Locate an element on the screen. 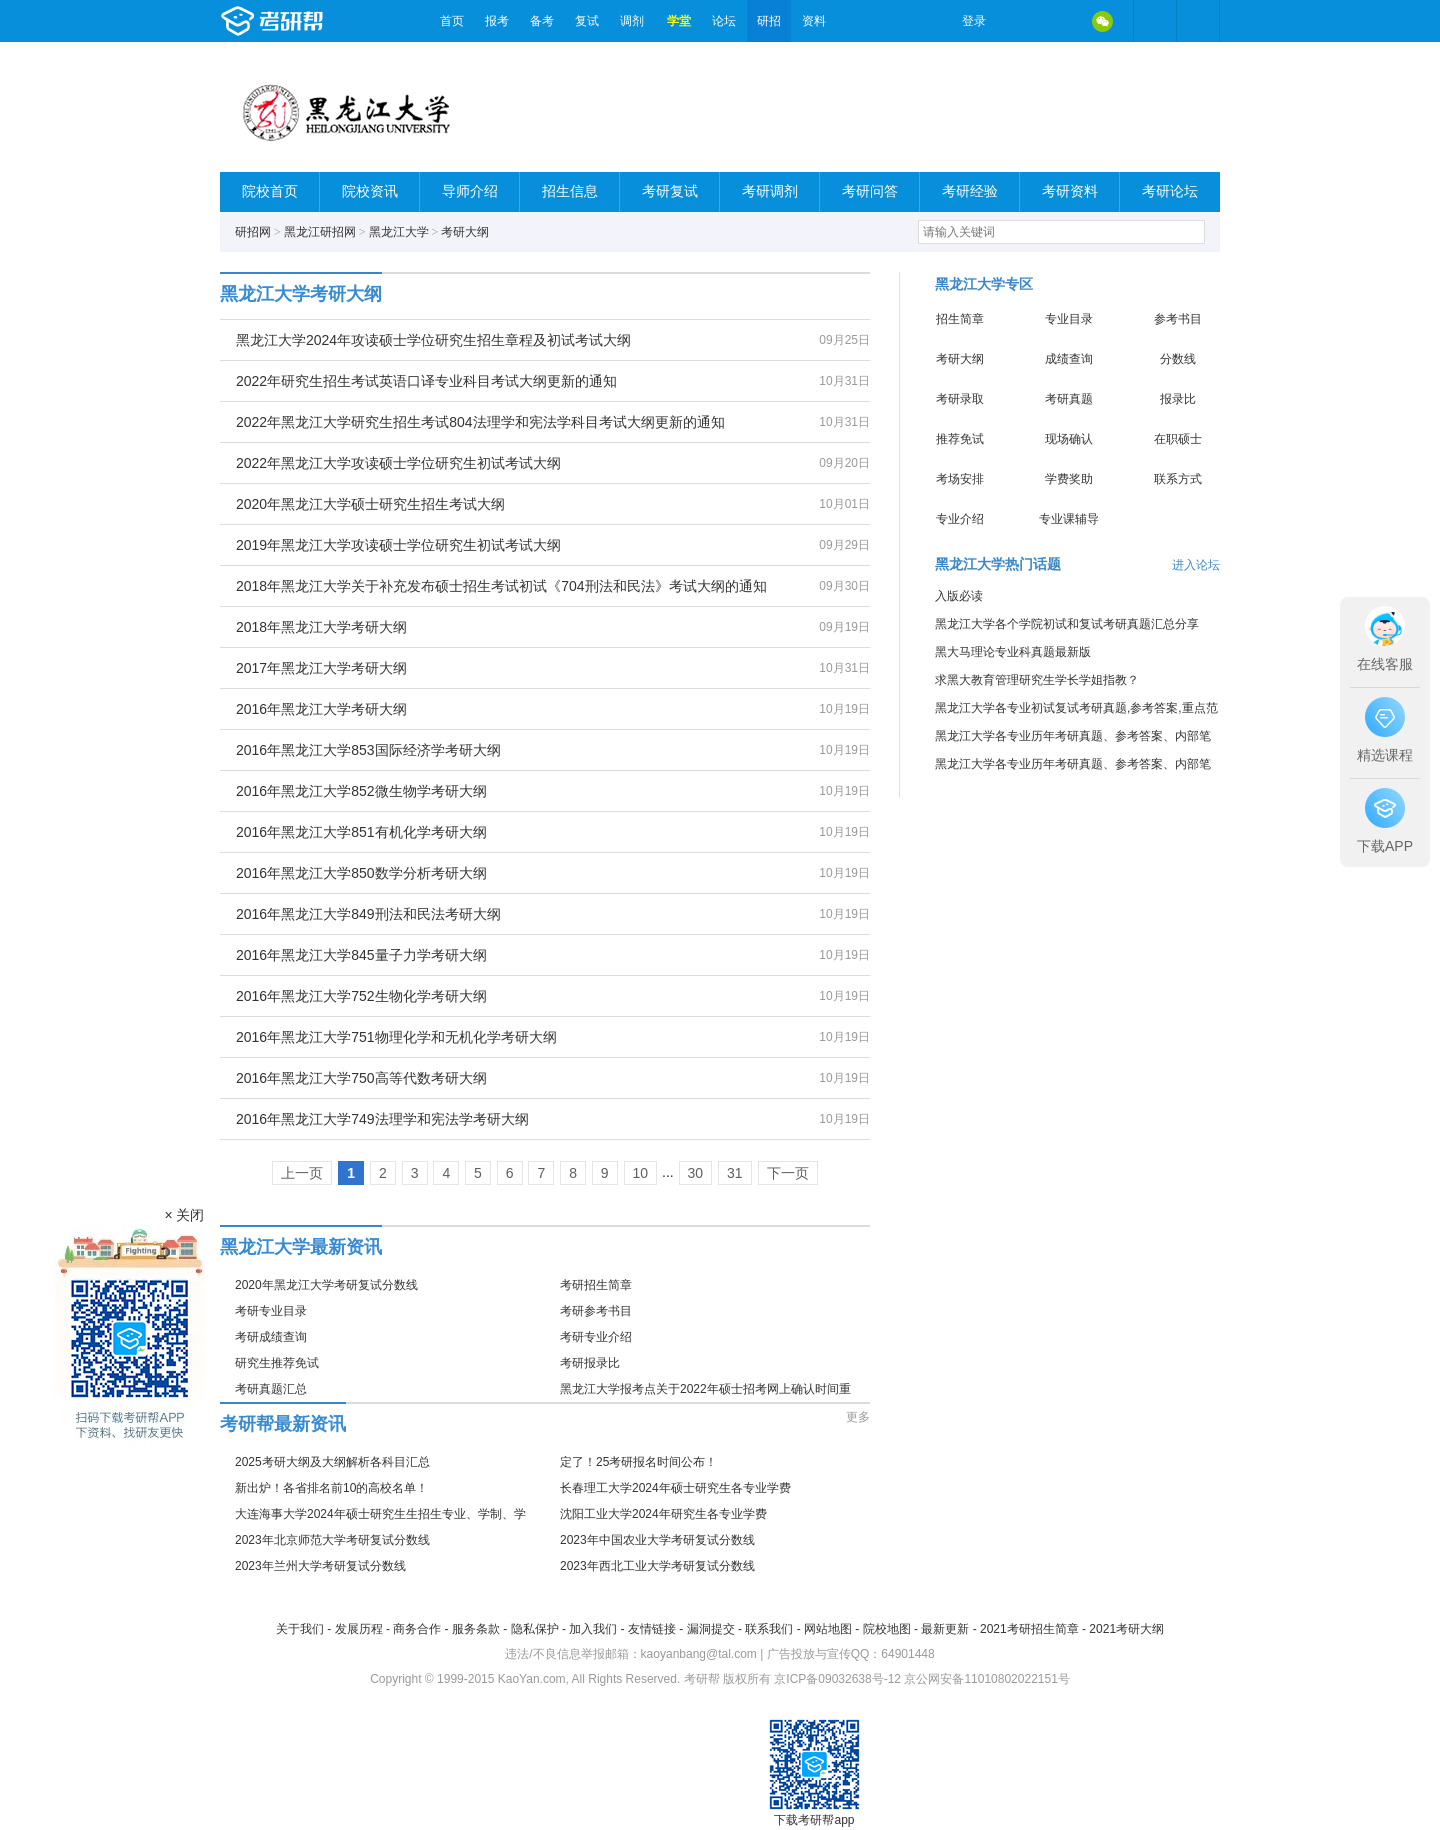 The image size is (1440, 1830). 31 is located at coordinates (735, 1173).